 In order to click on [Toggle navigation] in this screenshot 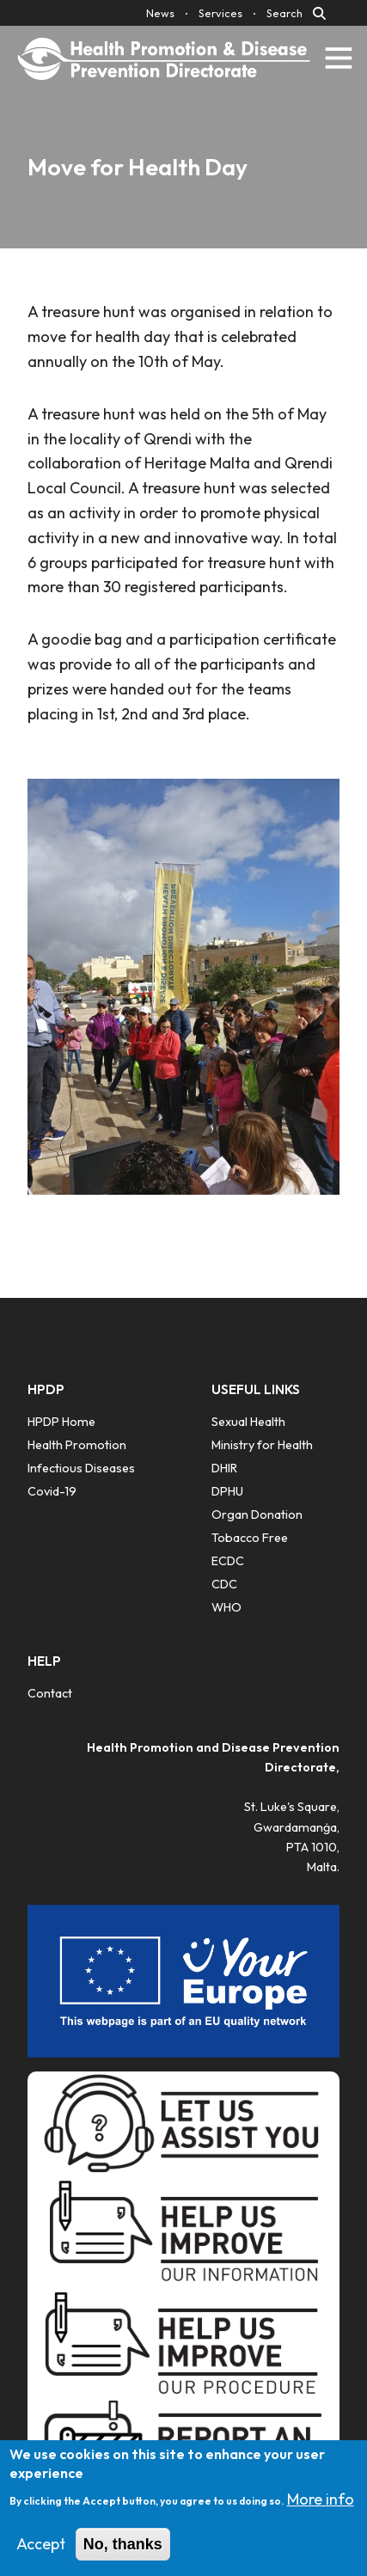, I will do `click(338, 58)`.